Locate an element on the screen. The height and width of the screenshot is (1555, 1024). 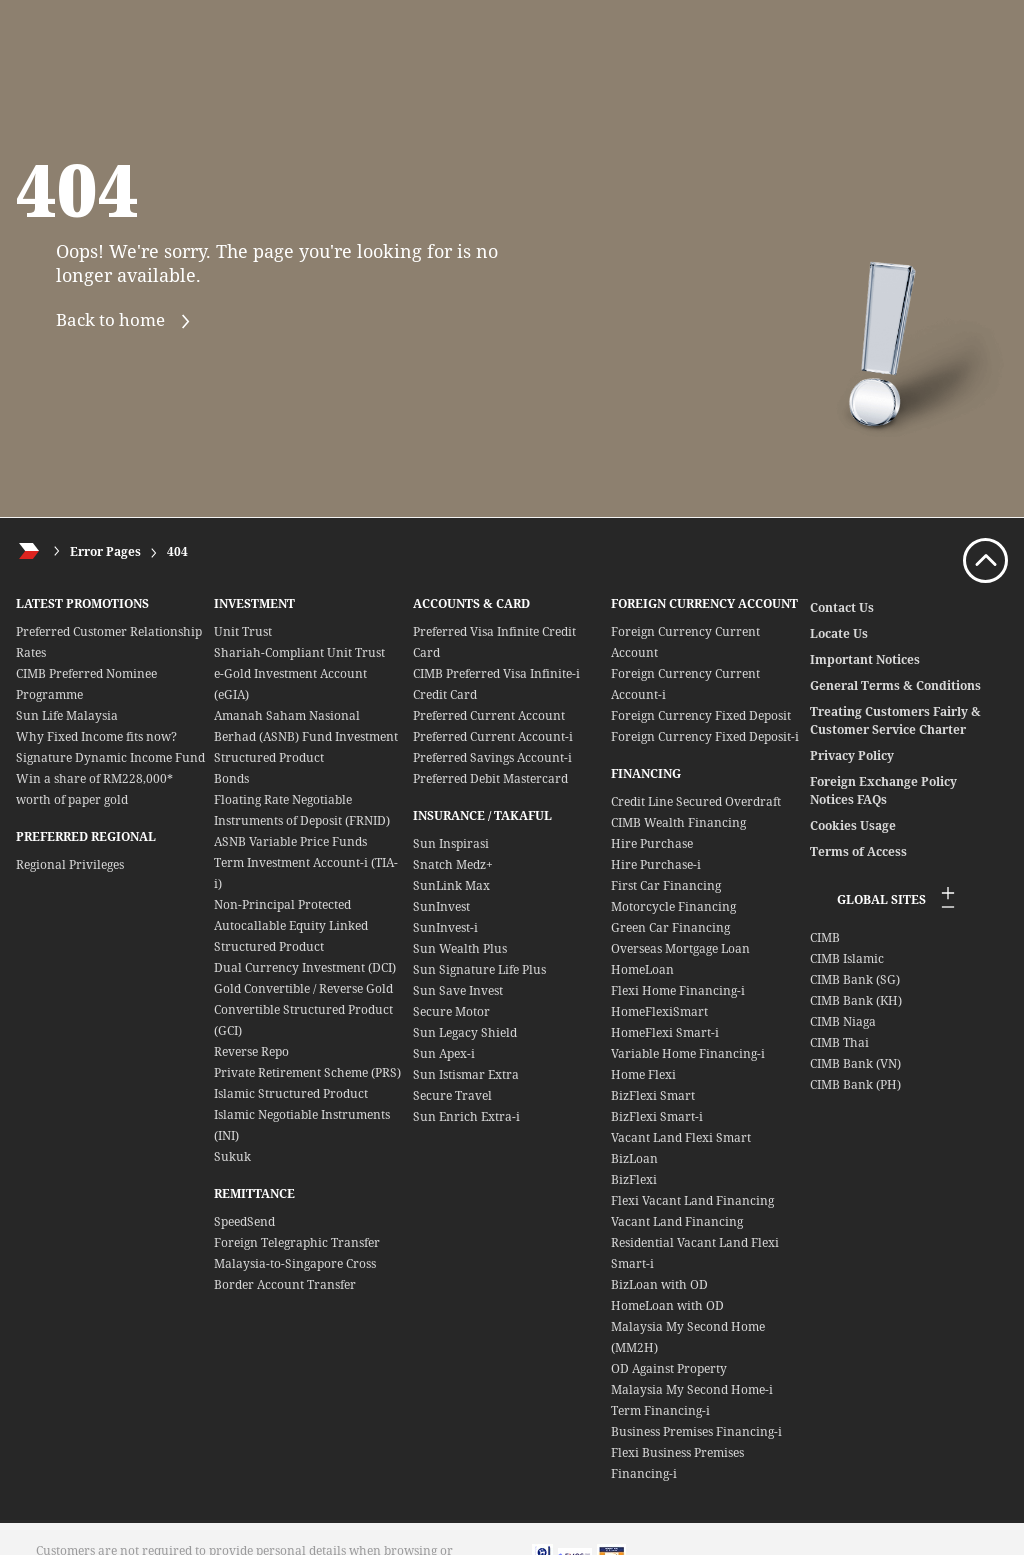
Important Notices is located at coordinates (865, 659).